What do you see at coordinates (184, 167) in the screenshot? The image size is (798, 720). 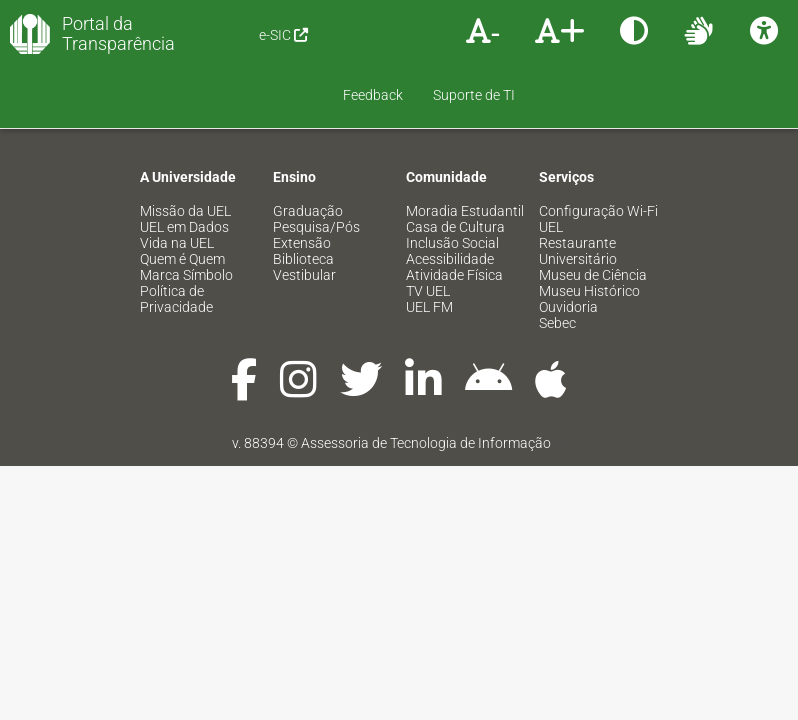 I see `UEL em Dados [menuitem]` at bounding box center [184, 167].